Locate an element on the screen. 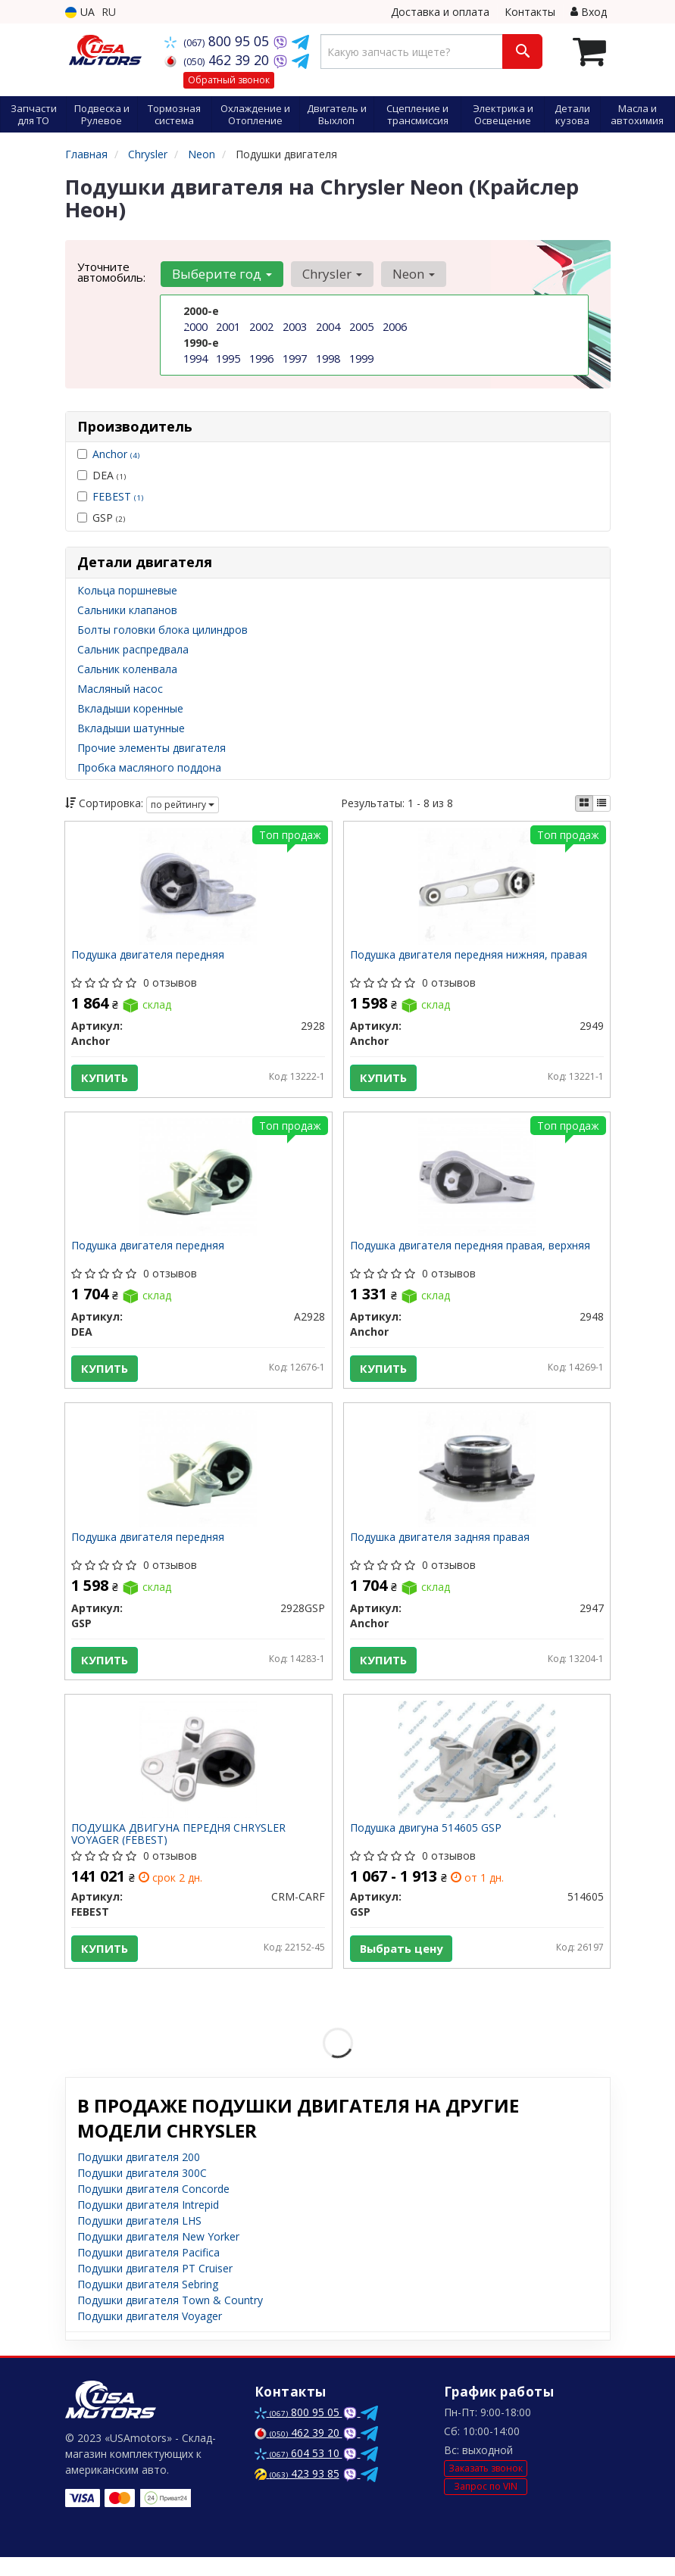 The width and height of the screenshot is (675, 2576). Подушки двигателя 200 is located at coordinates (138, 2176).